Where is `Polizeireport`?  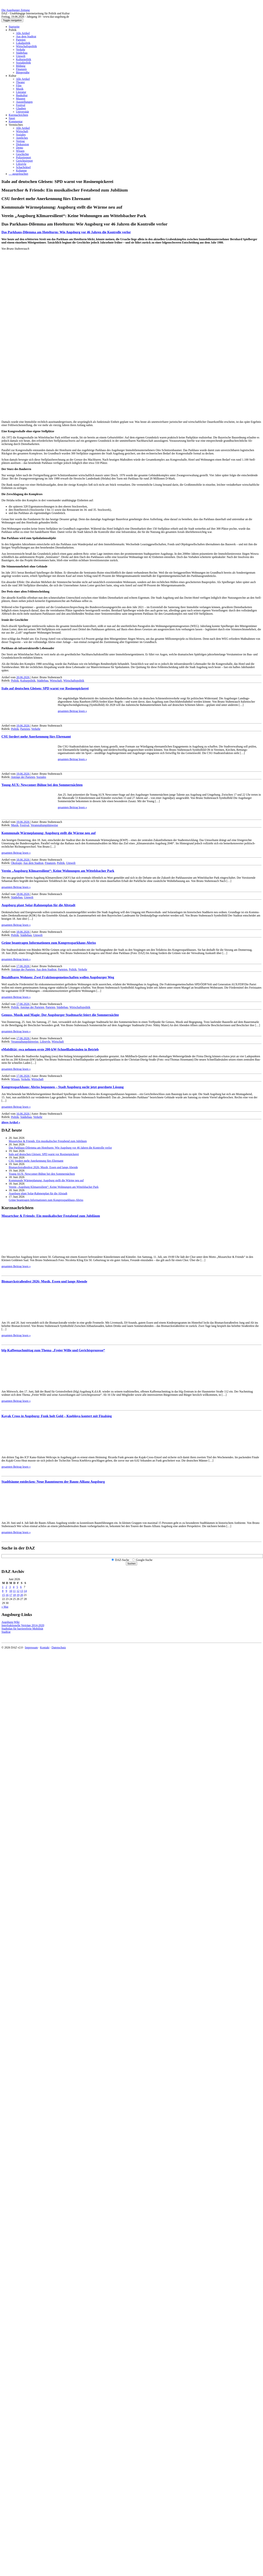
Polizeireport is located at coordinates (23, 157).